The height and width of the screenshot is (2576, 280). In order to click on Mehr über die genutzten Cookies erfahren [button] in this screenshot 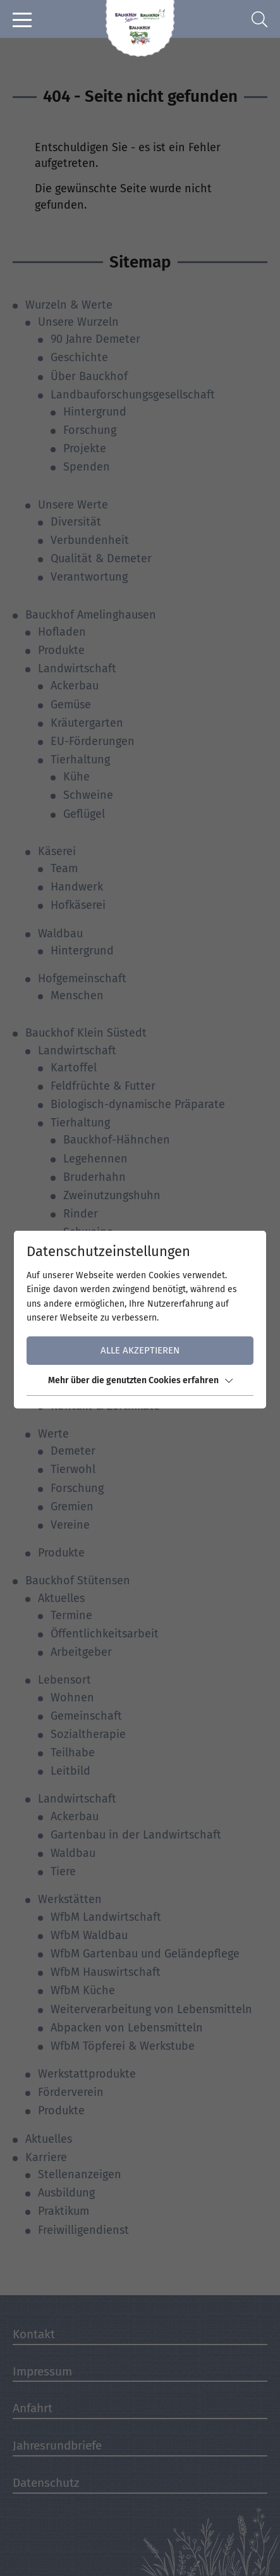, I will do `click(140, 1380)`.